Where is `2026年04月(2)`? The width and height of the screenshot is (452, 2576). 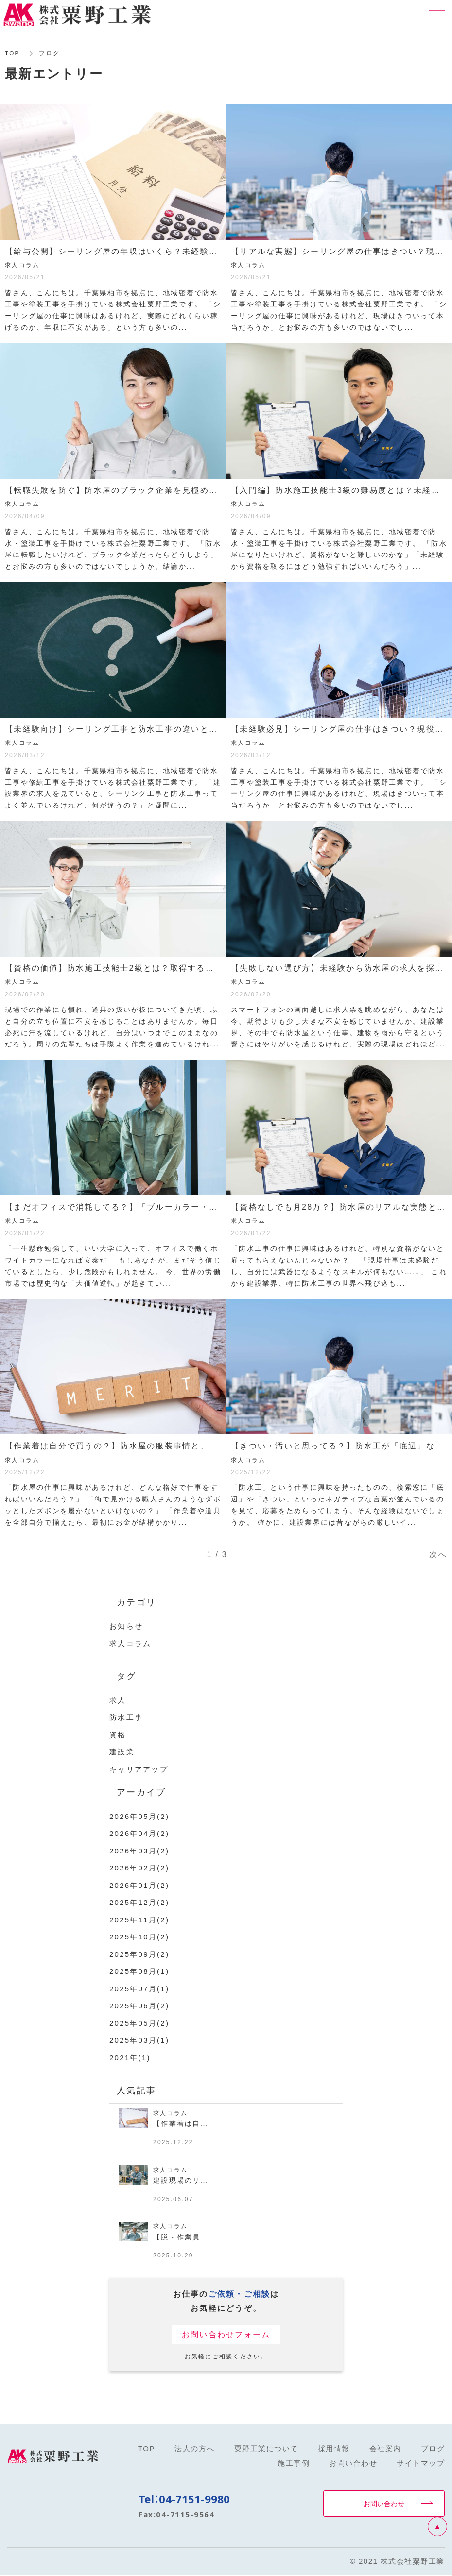 2026年04月(2) is located at coordinates (139, 1833).